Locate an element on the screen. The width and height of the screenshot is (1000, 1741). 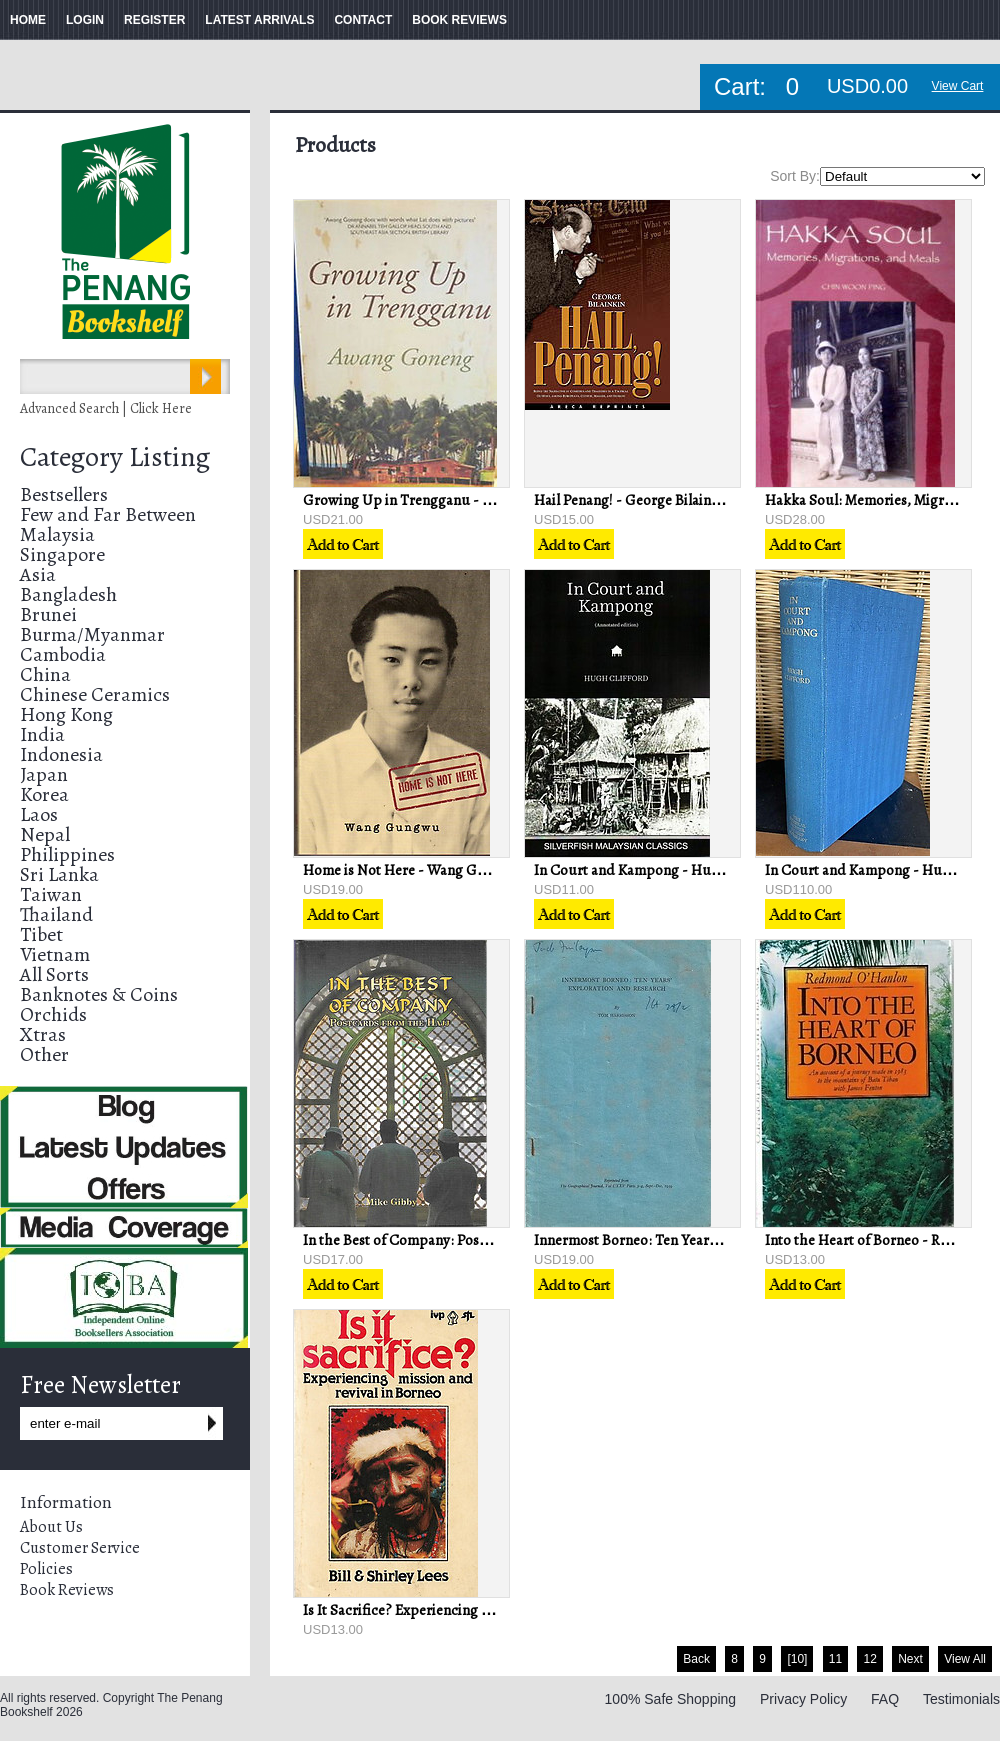
Testimonials is located at coordinates (961, 1699).